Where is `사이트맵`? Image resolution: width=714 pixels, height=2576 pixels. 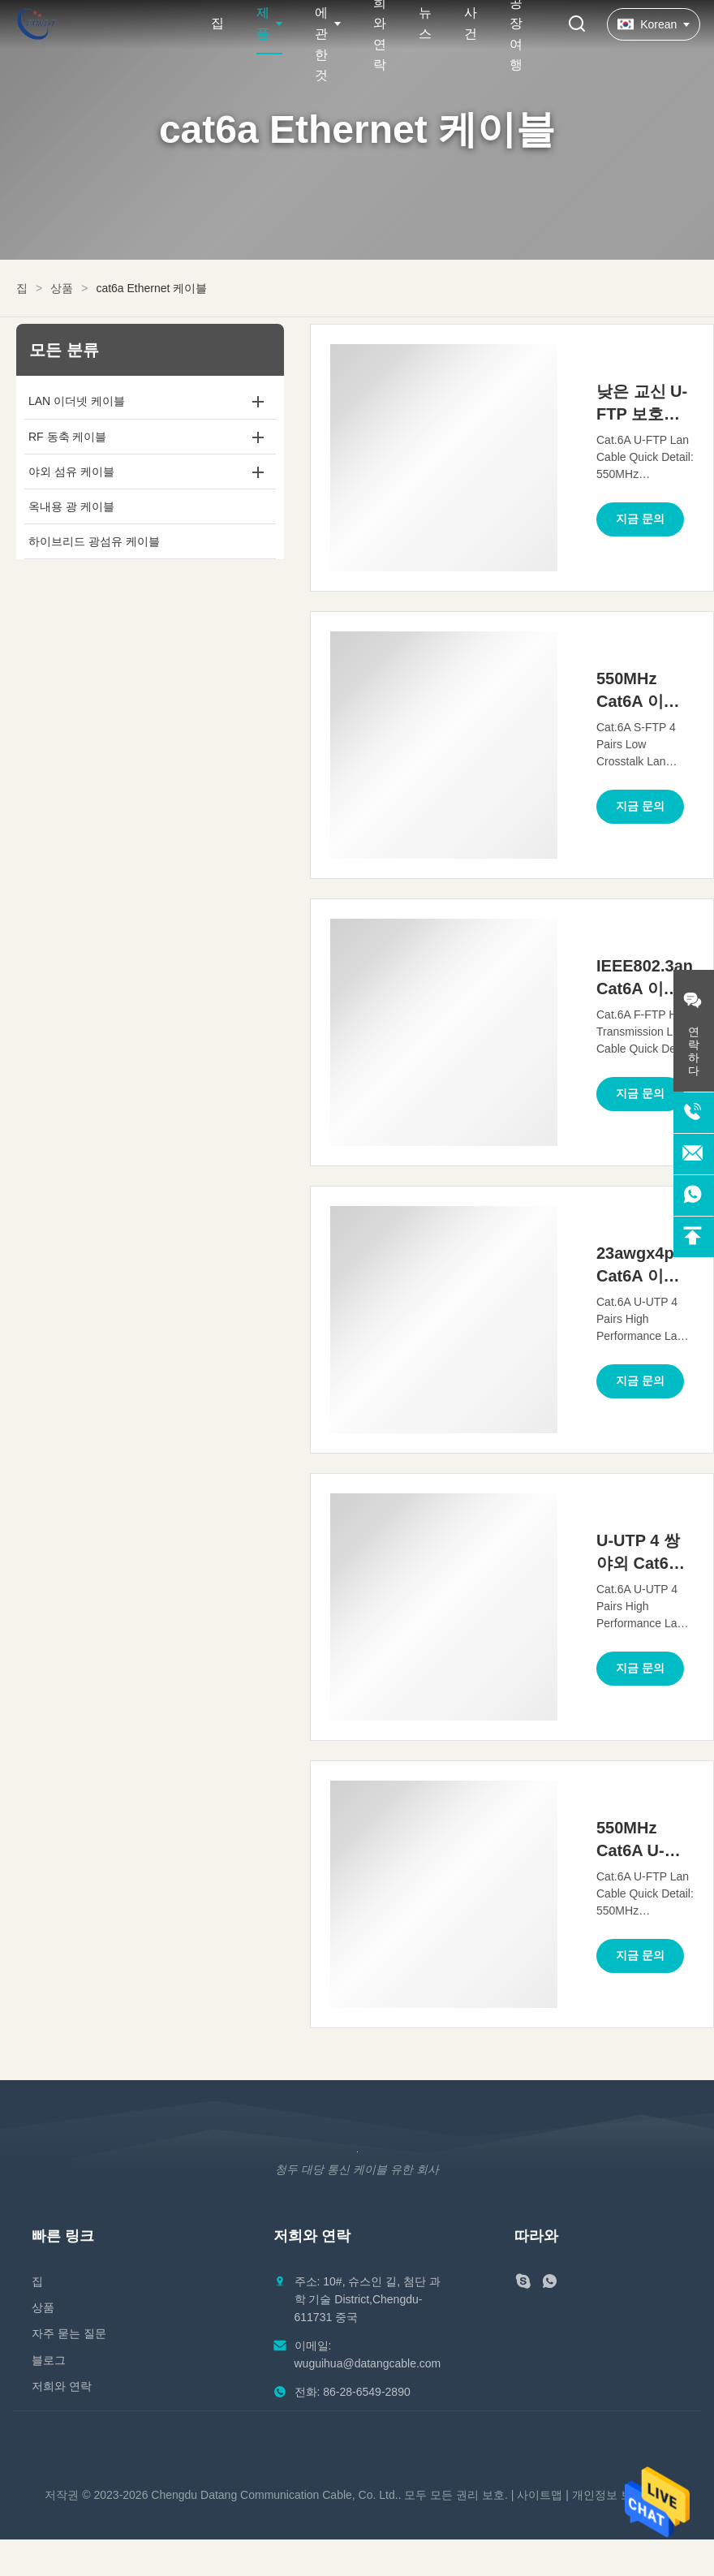 사이트맵 is located at coordinates (539, 2494).